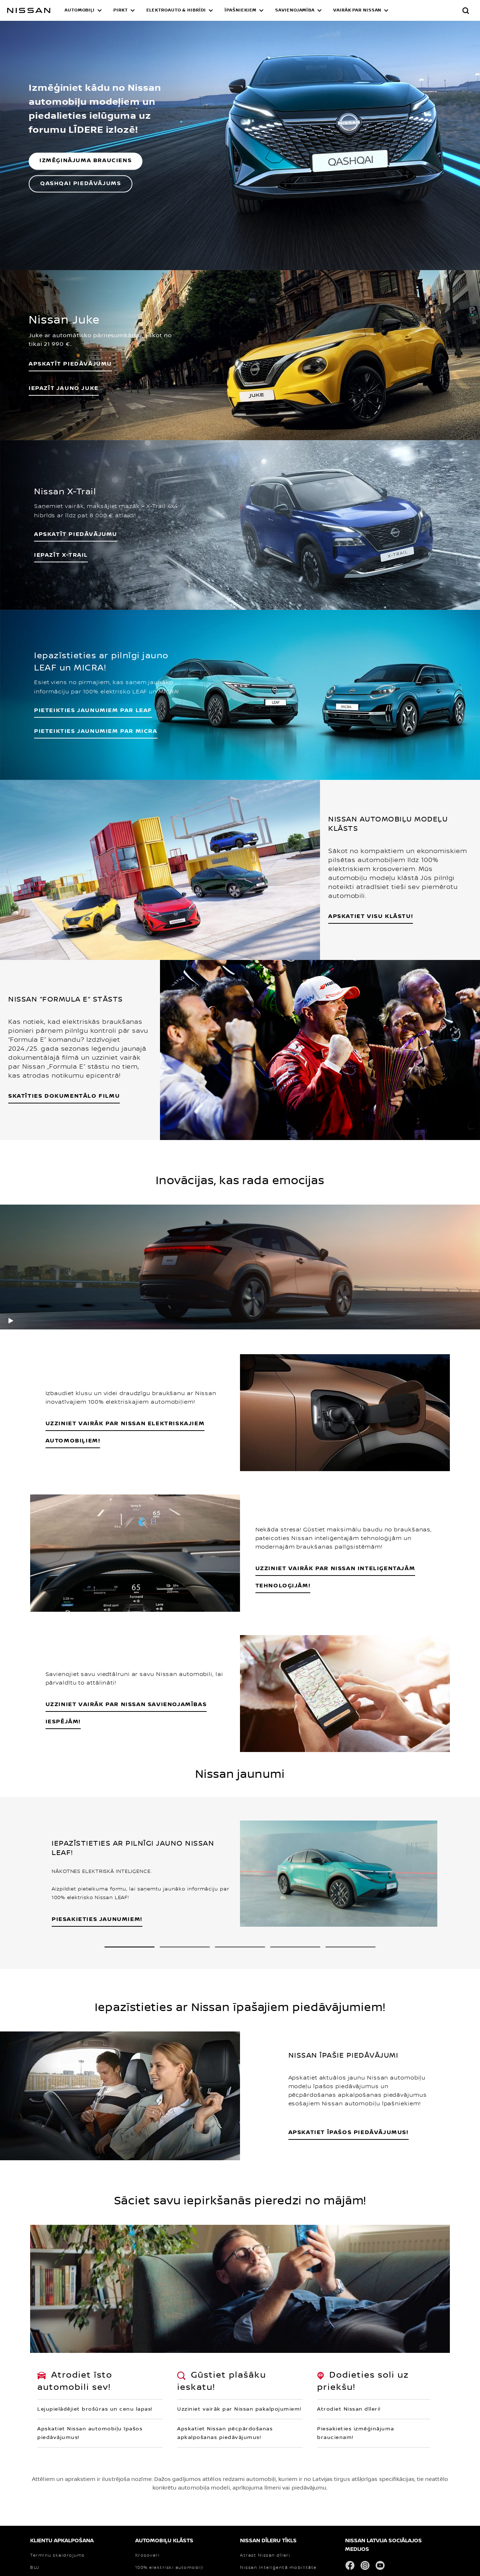 The height and width of the screenshot is (2576, 480). What do you see at coordinates (97, 1919) in the screenshot?
I see `PIESAKIETIES JAUNUMIEM!` at bounding box center [97, 1919].